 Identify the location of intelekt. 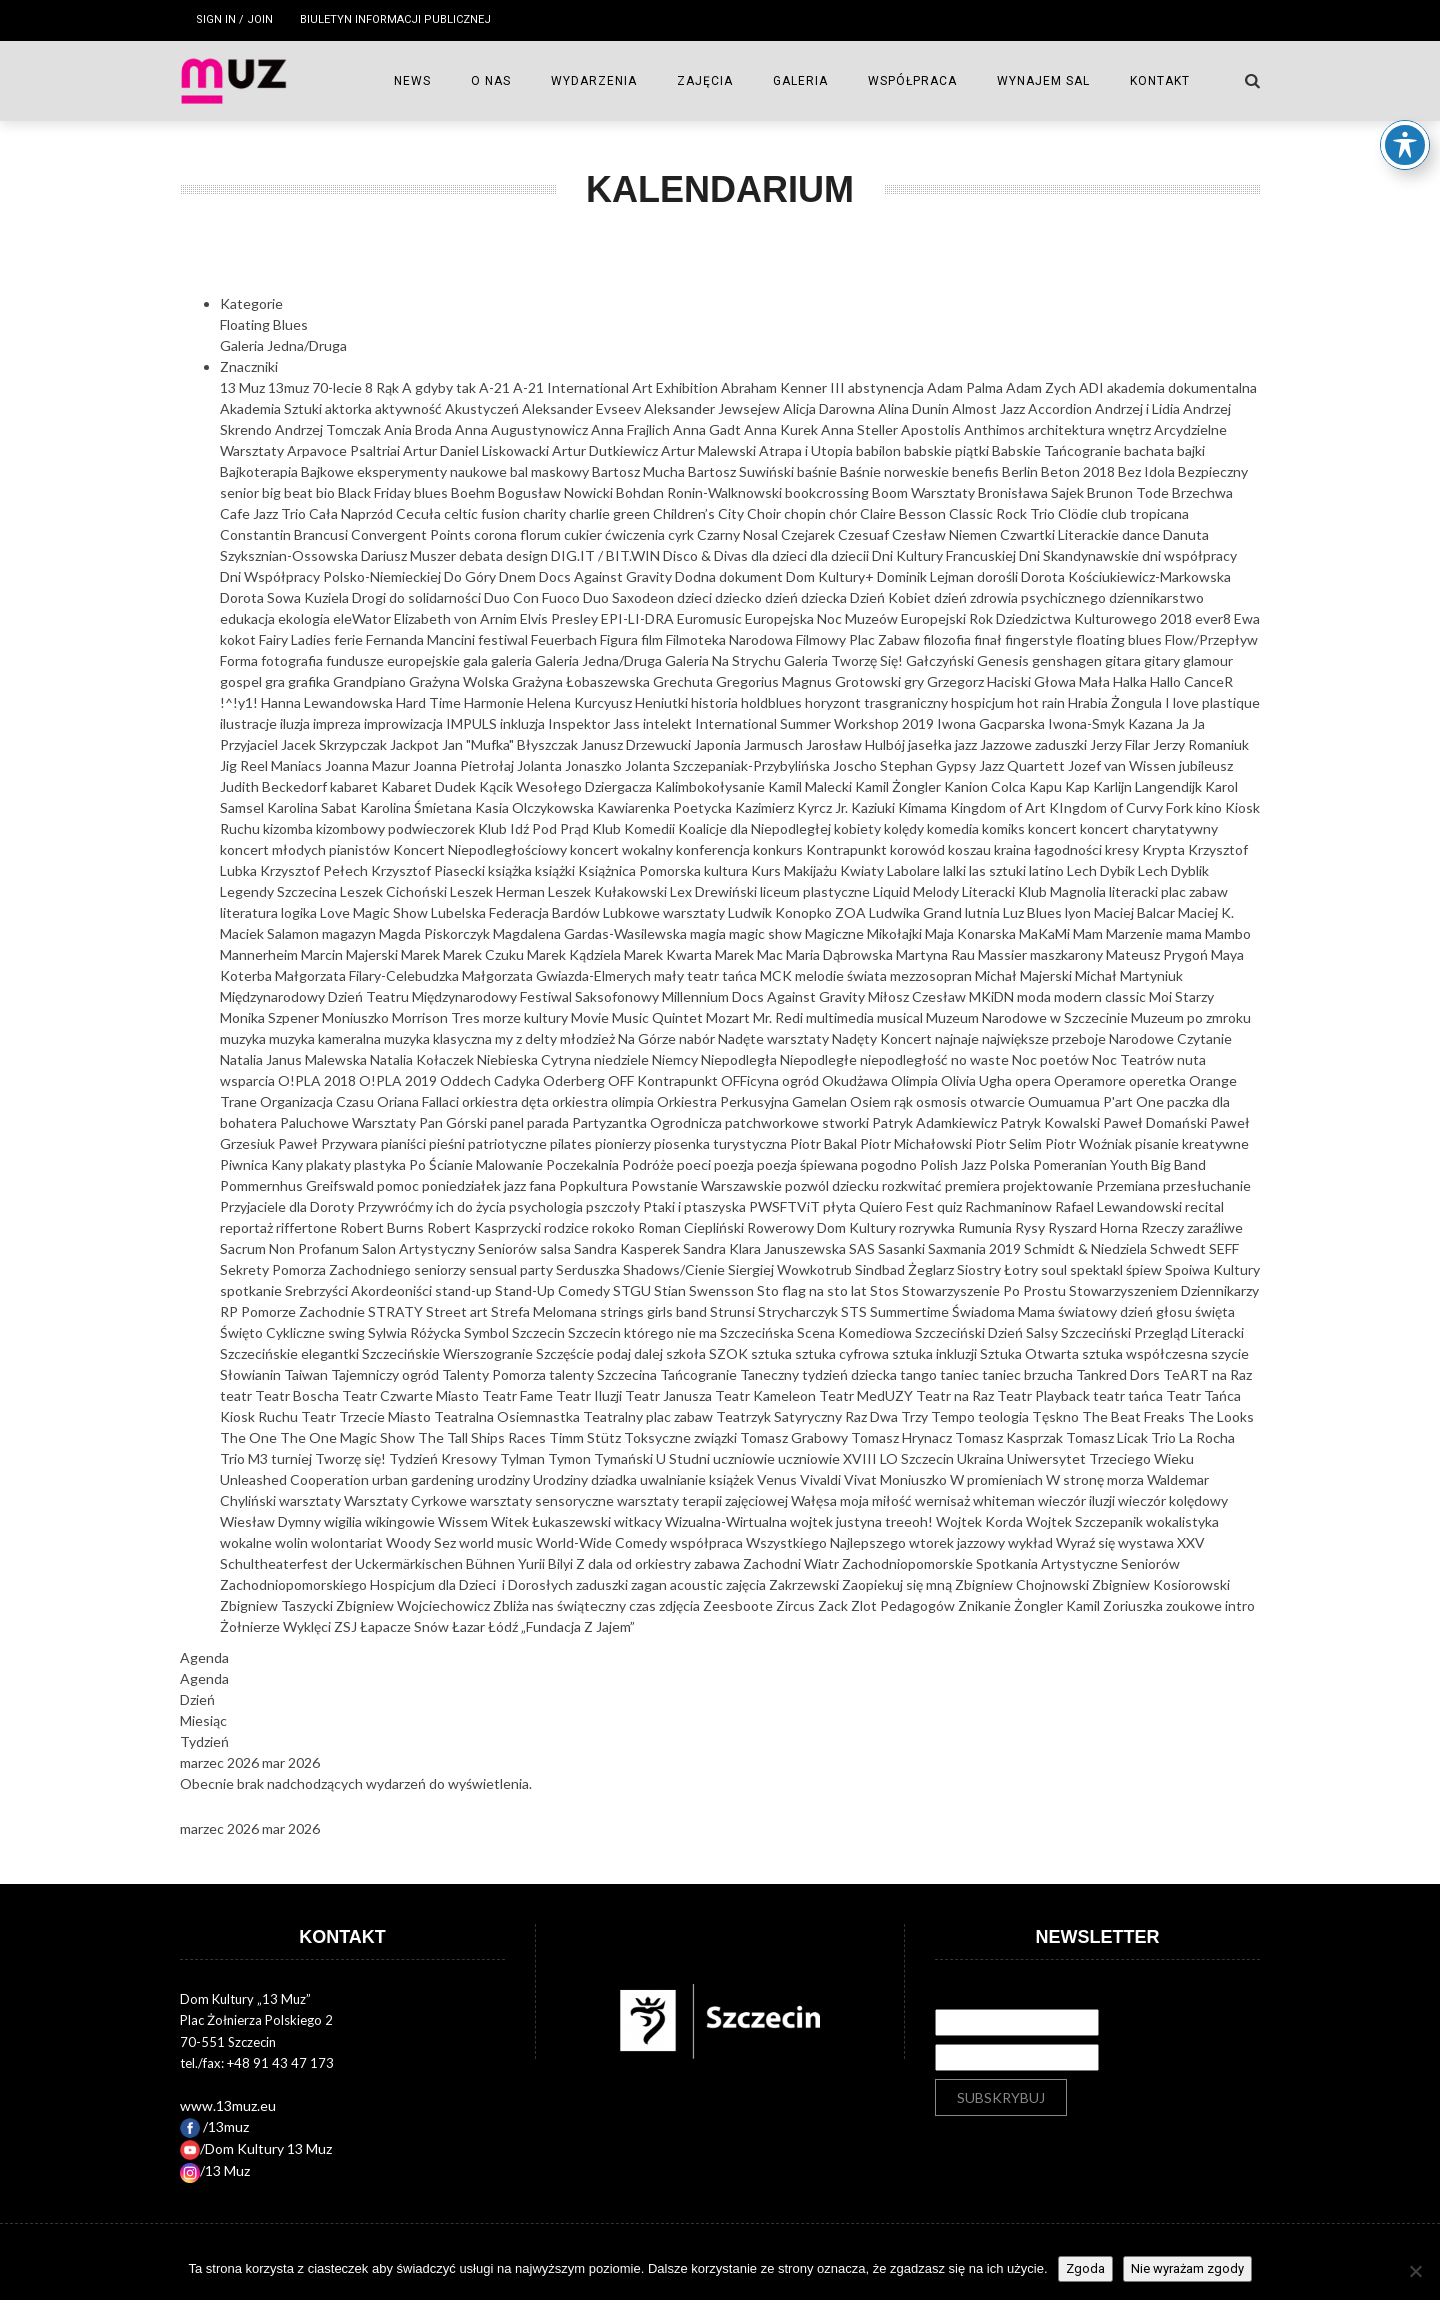
(669, 723).